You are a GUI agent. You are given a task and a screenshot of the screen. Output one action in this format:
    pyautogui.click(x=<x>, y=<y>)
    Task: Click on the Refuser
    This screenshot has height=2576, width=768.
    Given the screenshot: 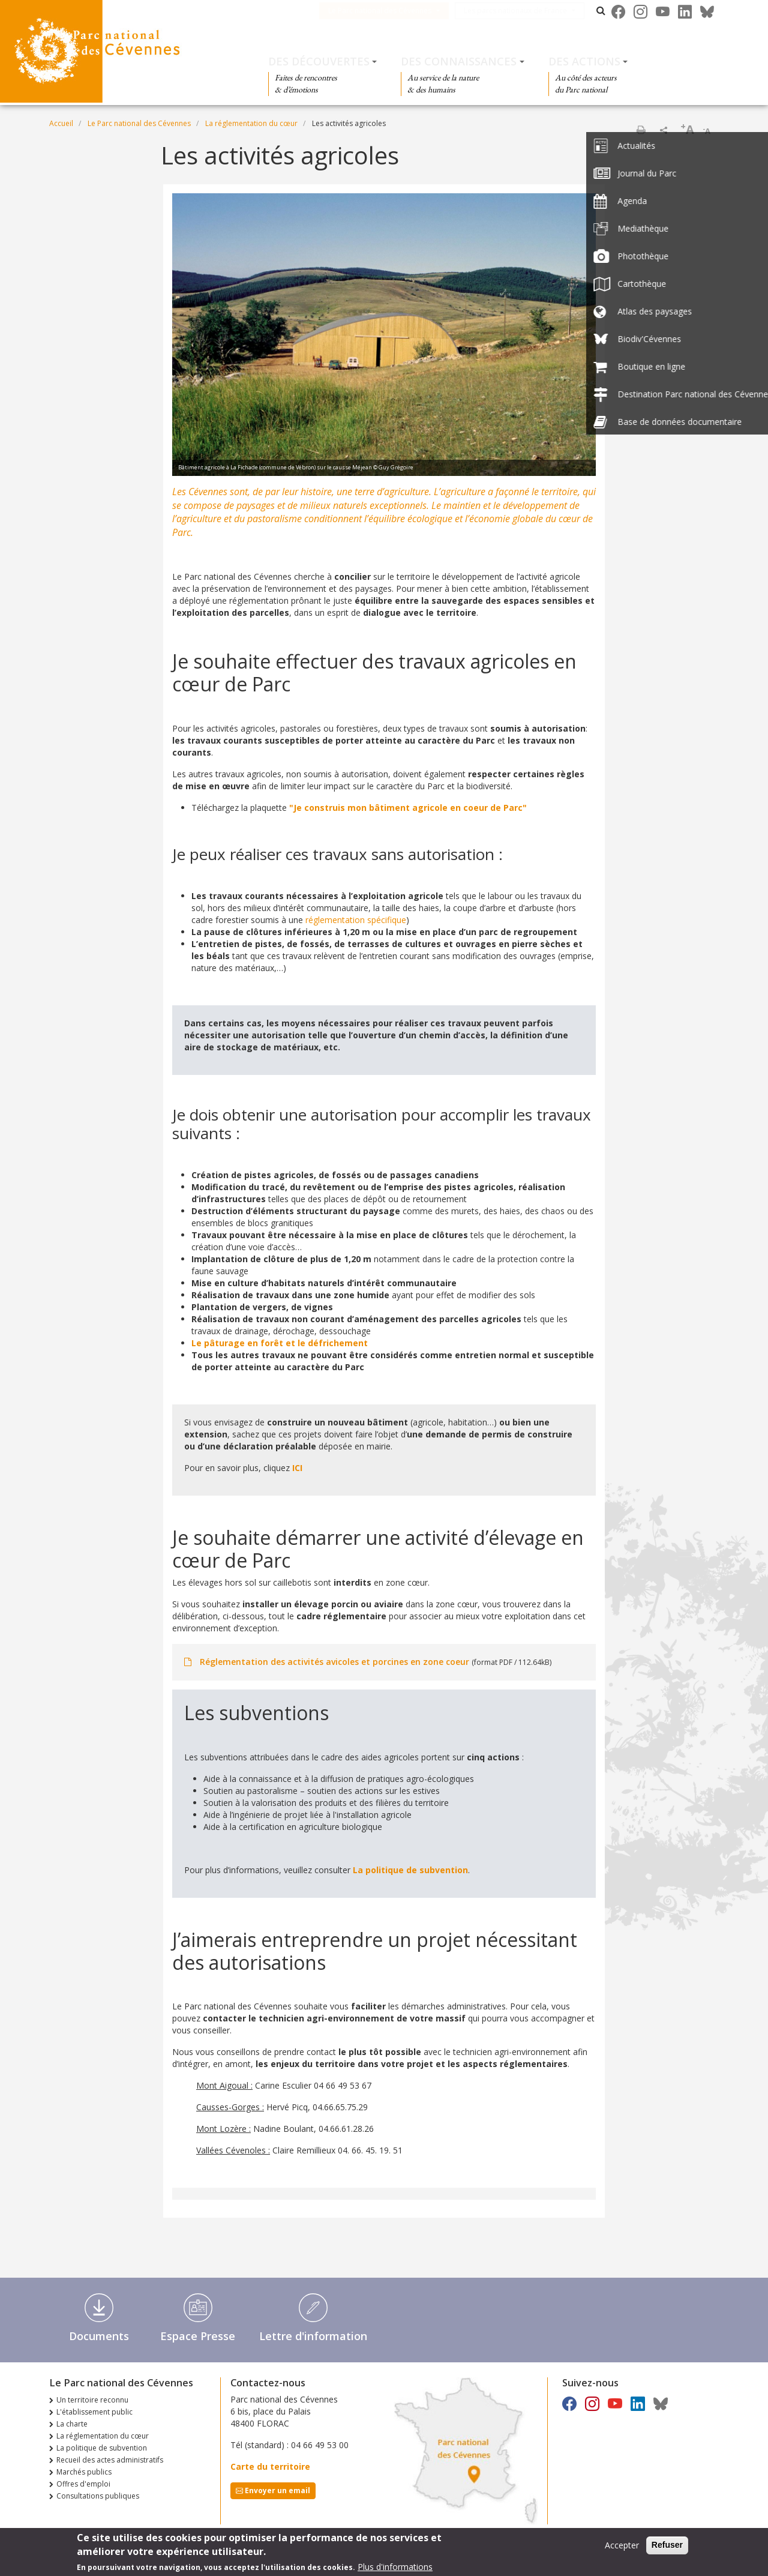 What is the action you would take?
    pyautogui.click(x=667, y=2545)
    